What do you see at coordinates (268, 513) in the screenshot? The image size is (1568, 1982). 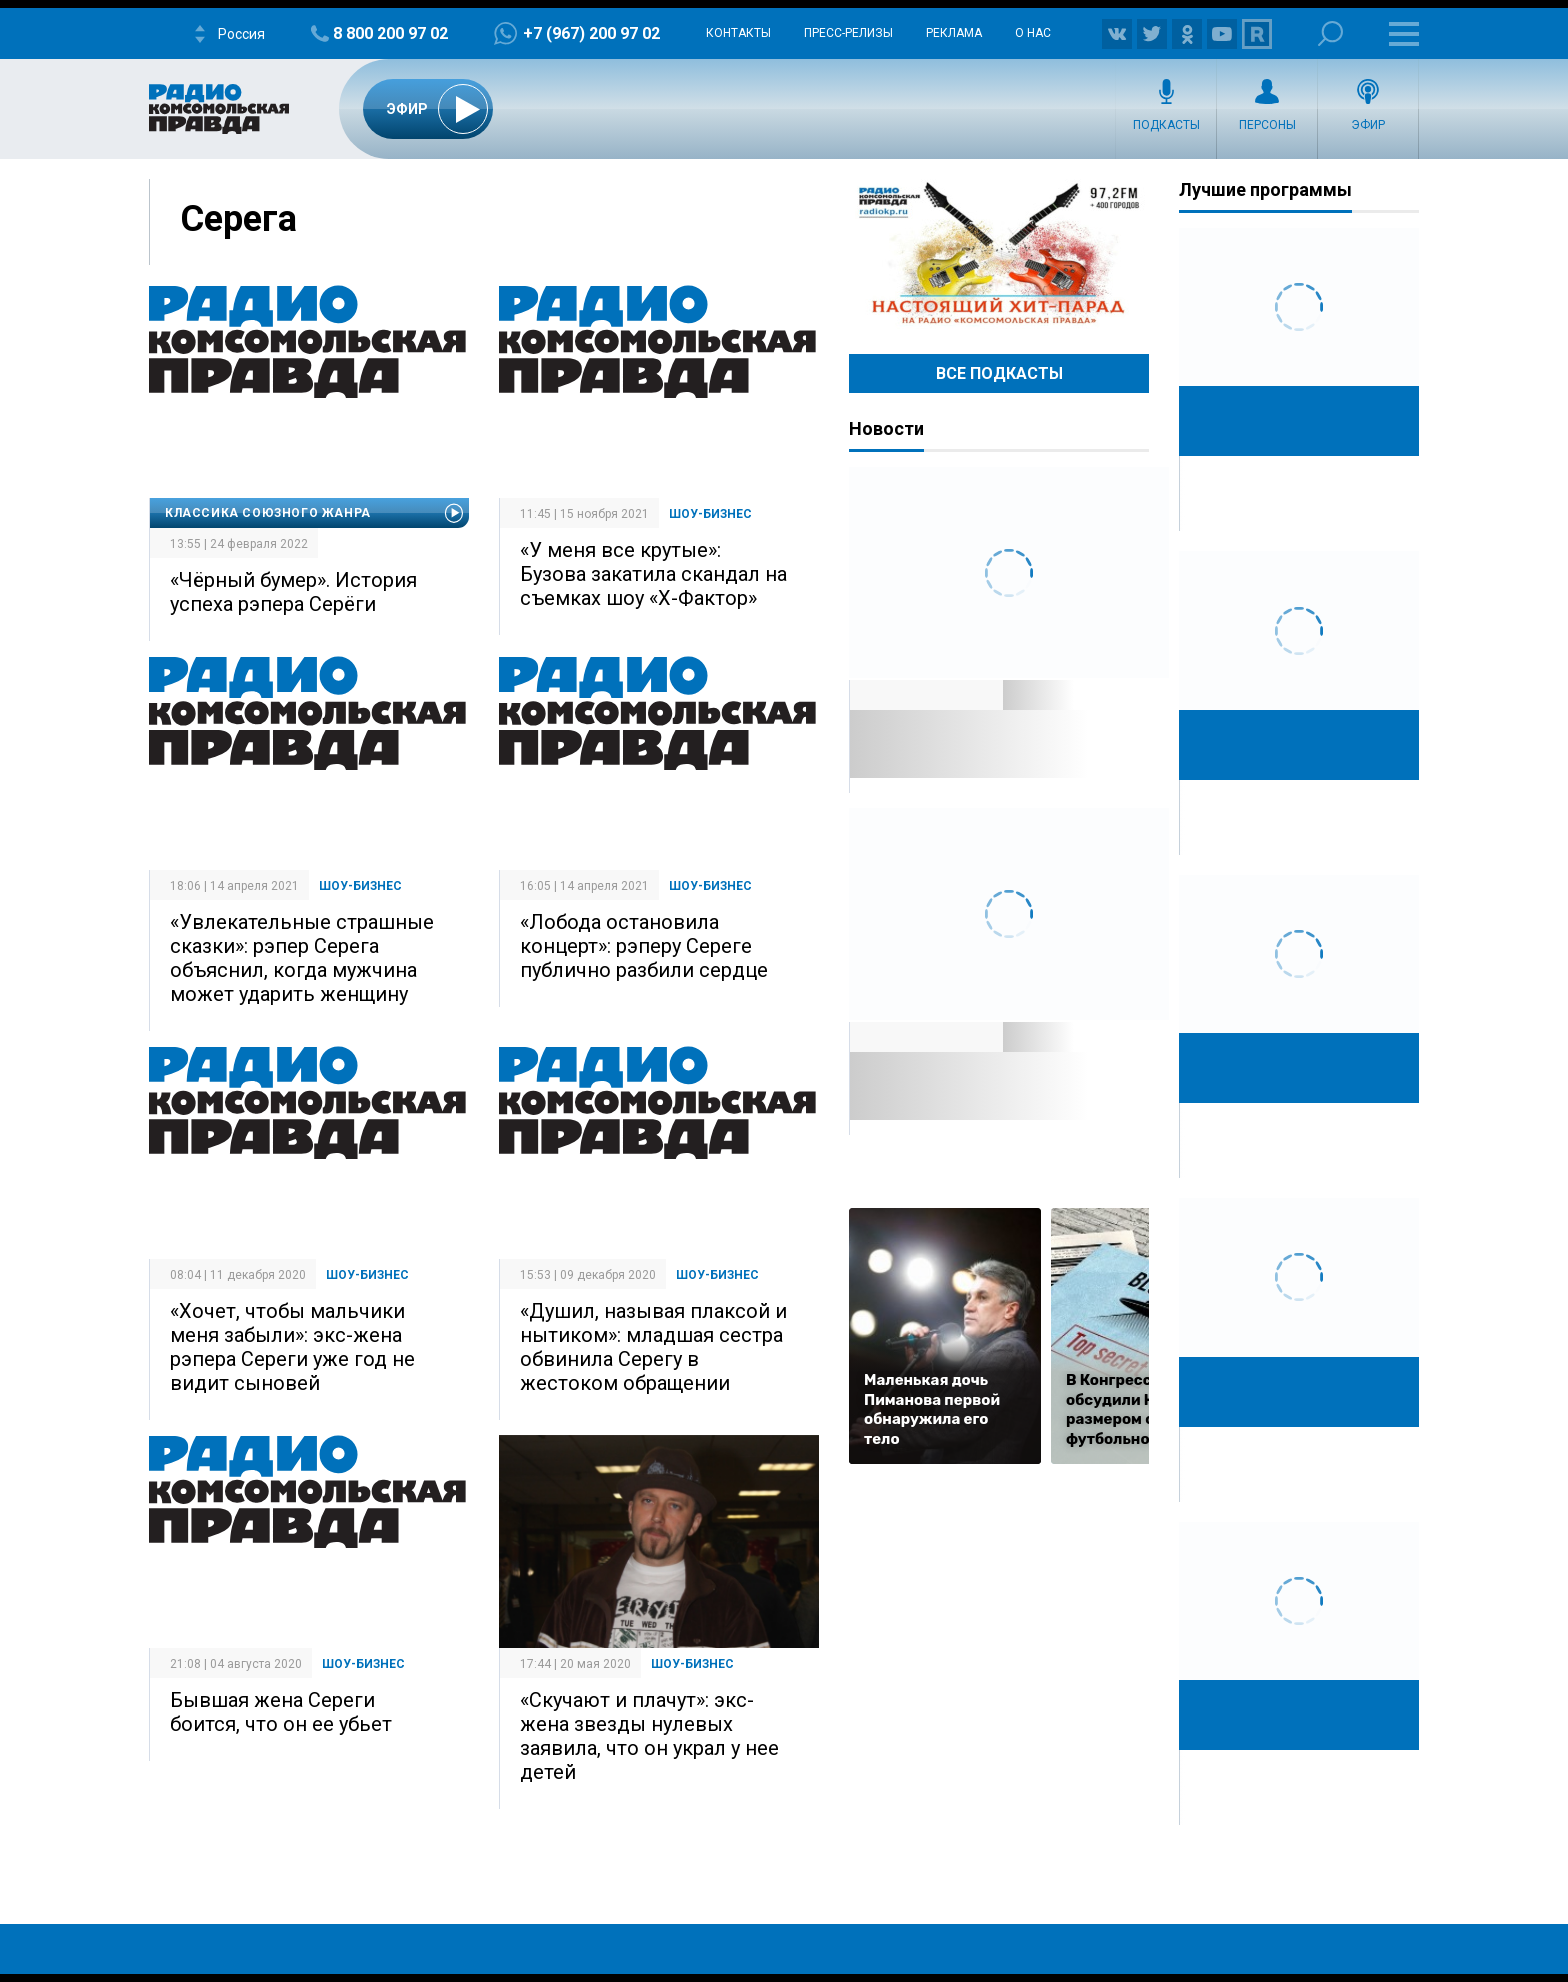 I see `Классика союзного жанра` at bounding box center [268, 513].